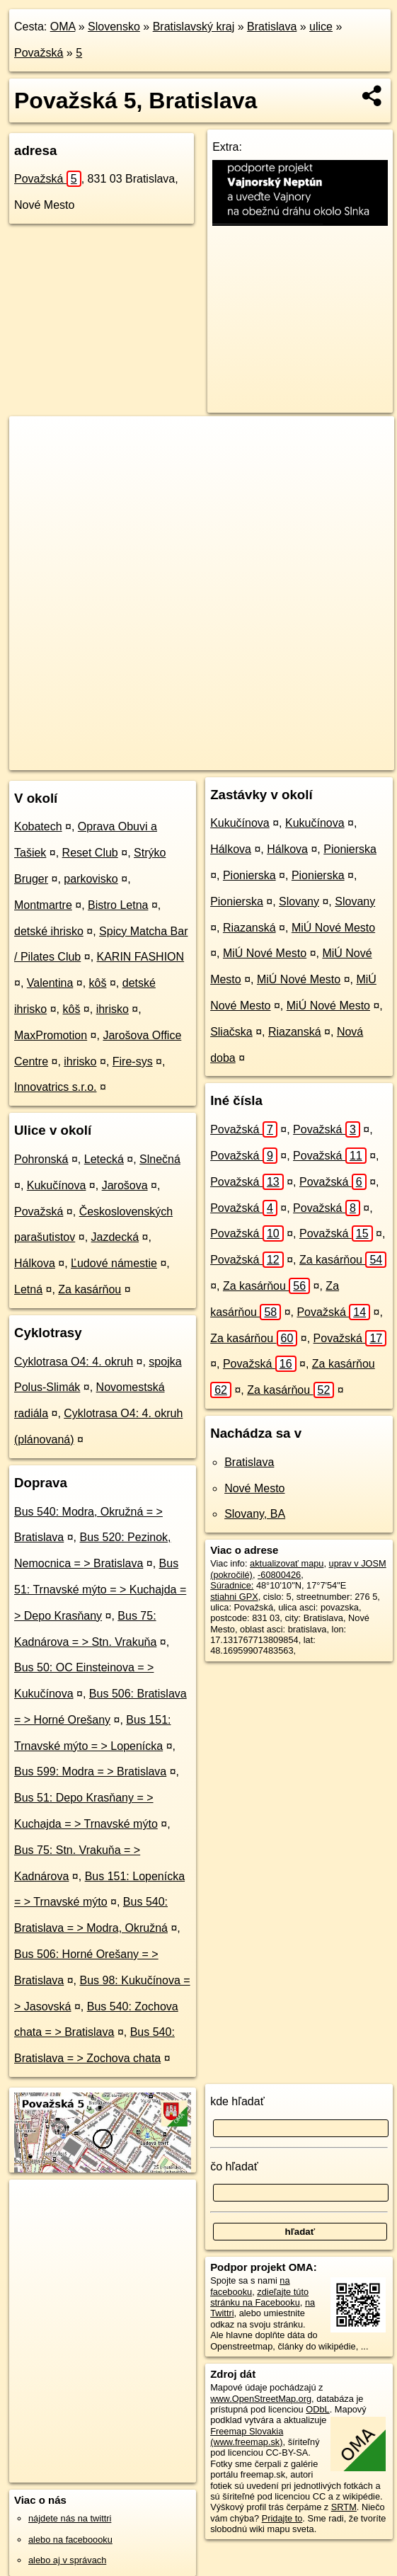 The image size is (397, 2576). I want to click on Jarošova, so click(125, 1185).